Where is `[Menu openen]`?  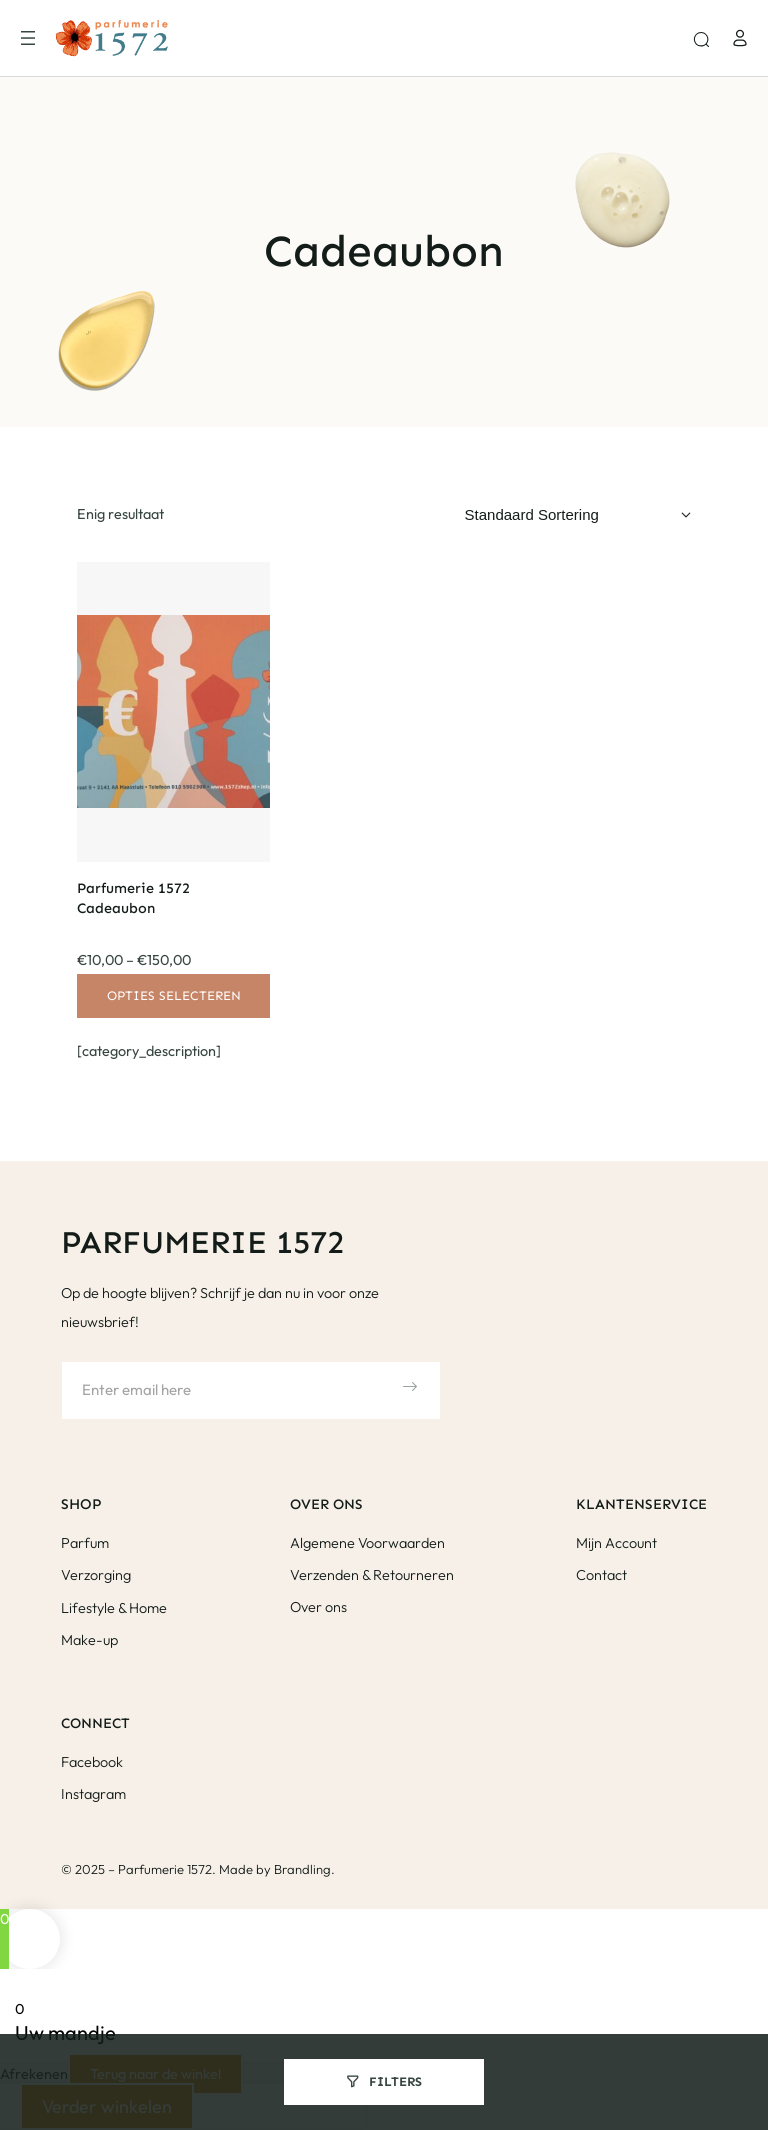
[Menu openen] is located at coordinates (28, 38).